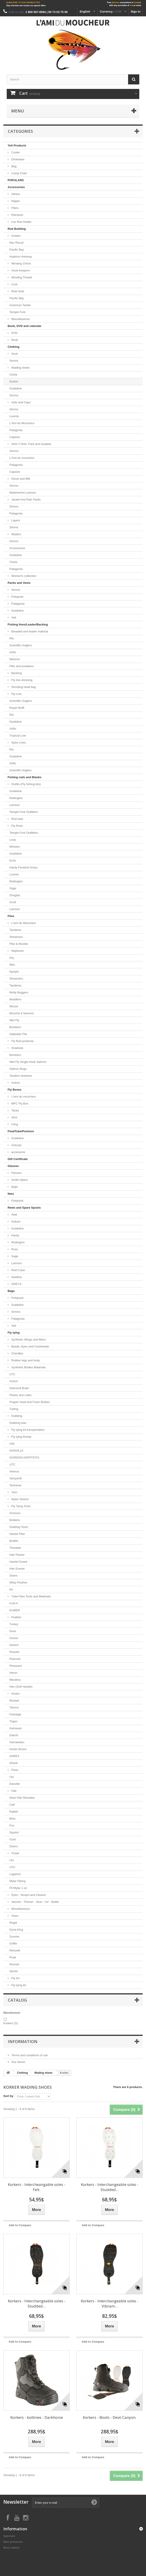 This screenshot has width=146, height=2576. What do you see at coordinates (15, 985) in the screenshot?
I see `Tandems.` at bounding box center [15, 985].